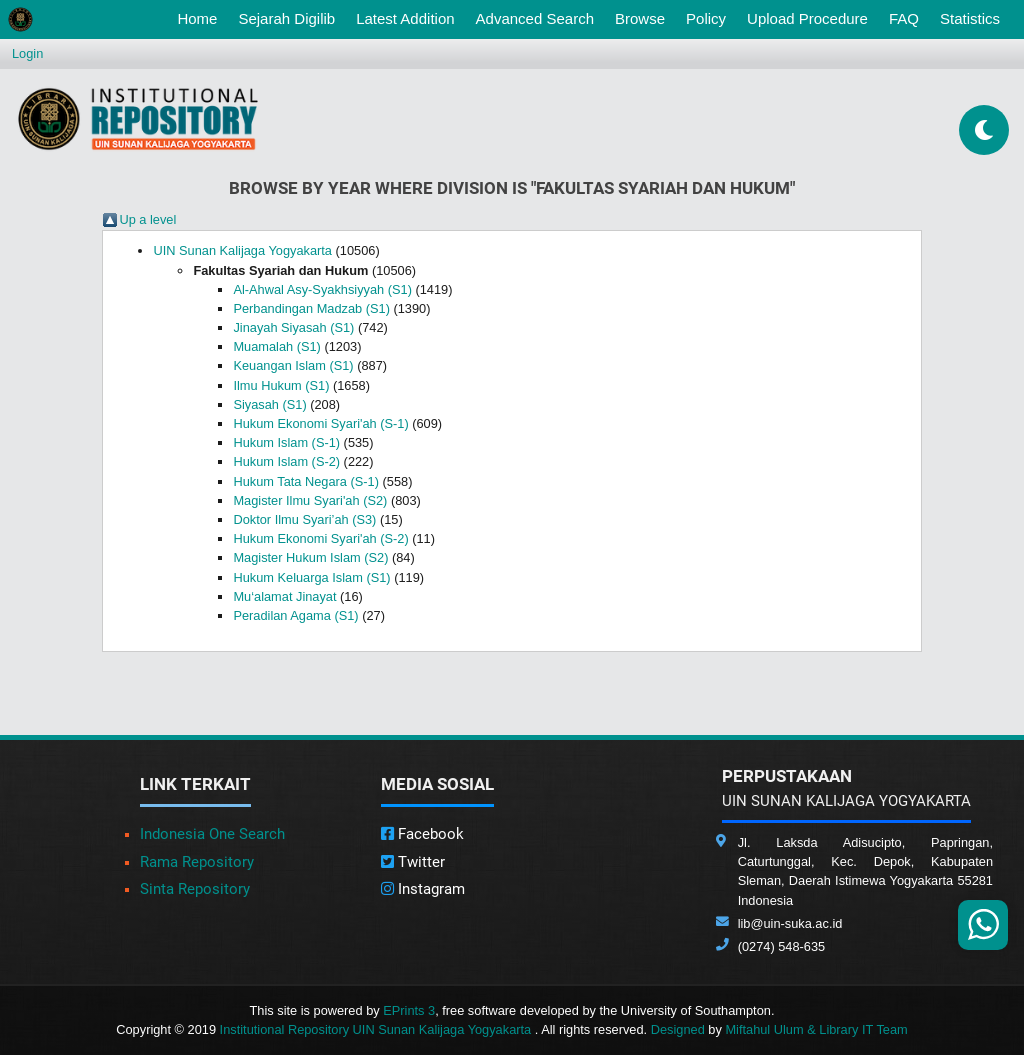  Describe the element at coordinates (377, 1029) in the screenshot. I see `Institutional Repository UIN Sunan Kalijaga Yogyakarta` at that location.